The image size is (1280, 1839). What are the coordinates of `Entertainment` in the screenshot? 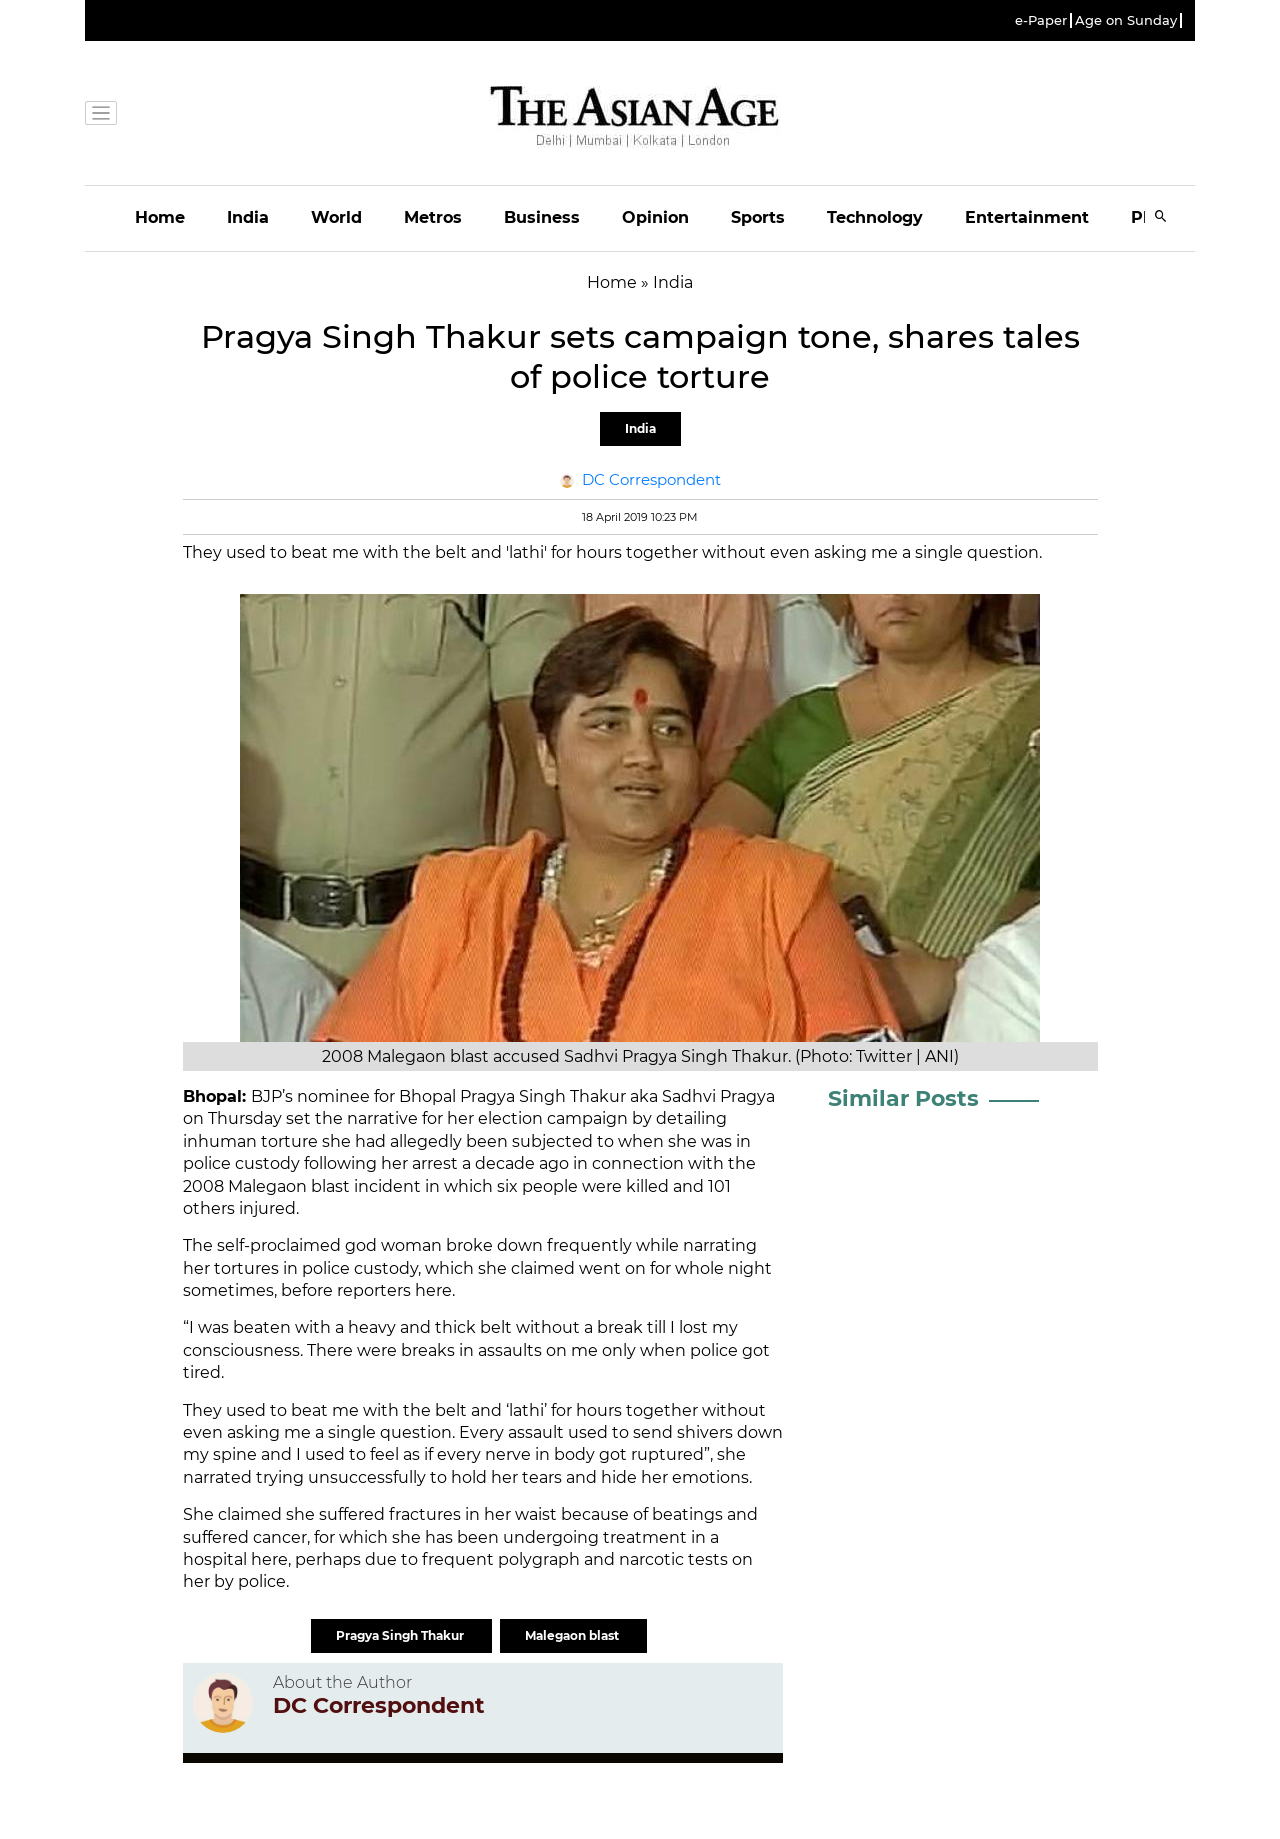 It's located at (1027, 217).